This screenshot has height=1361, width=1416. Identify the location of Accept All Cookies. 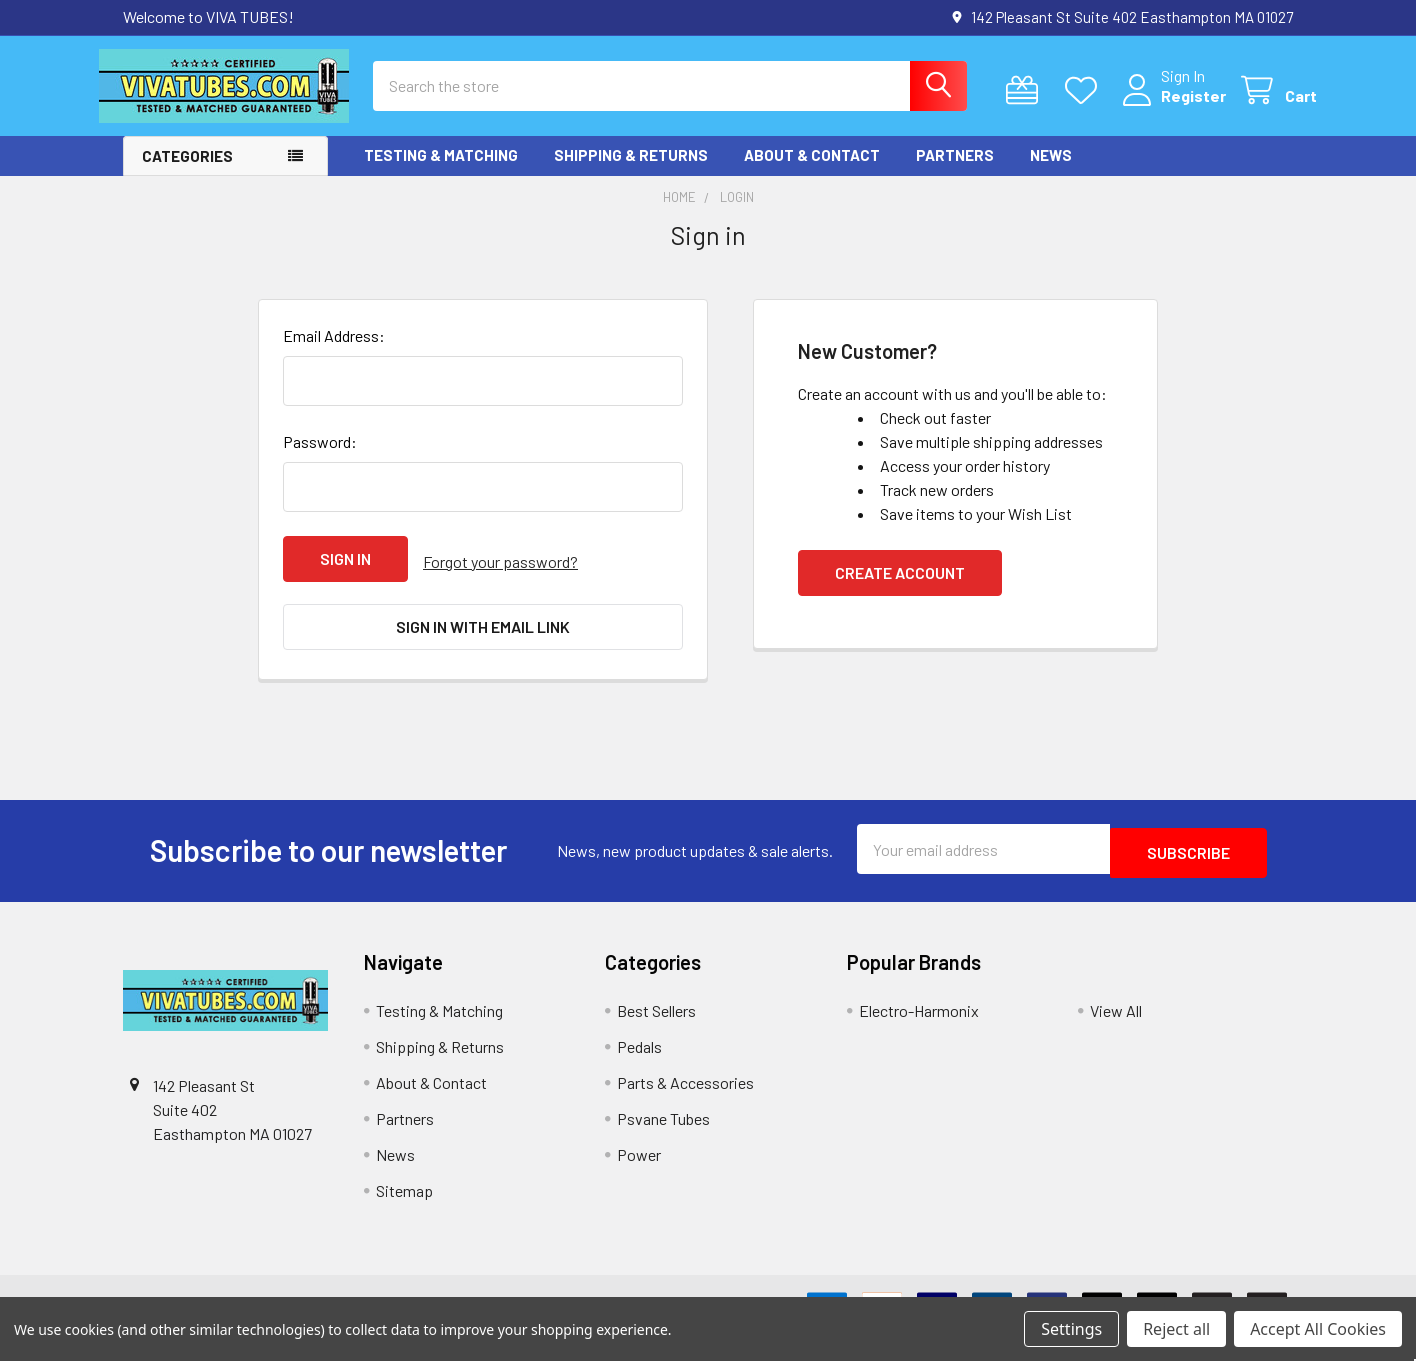
(1318, 1329).